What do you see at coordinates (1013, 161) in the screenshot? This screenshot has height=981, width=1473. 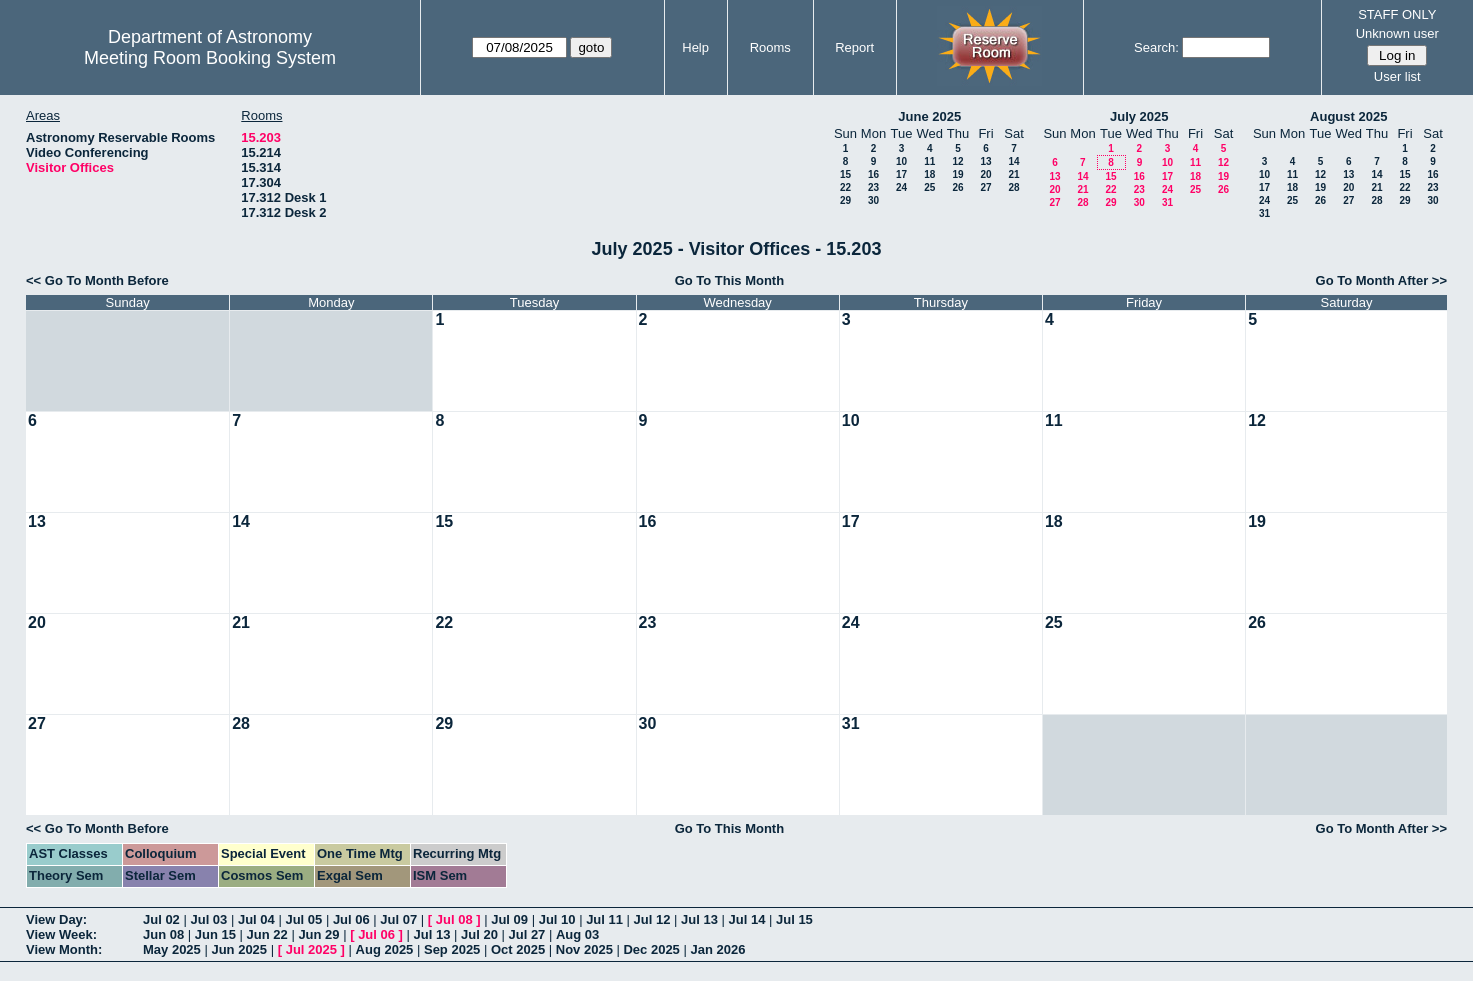 I see `14` at bounding box center [1013, 161].